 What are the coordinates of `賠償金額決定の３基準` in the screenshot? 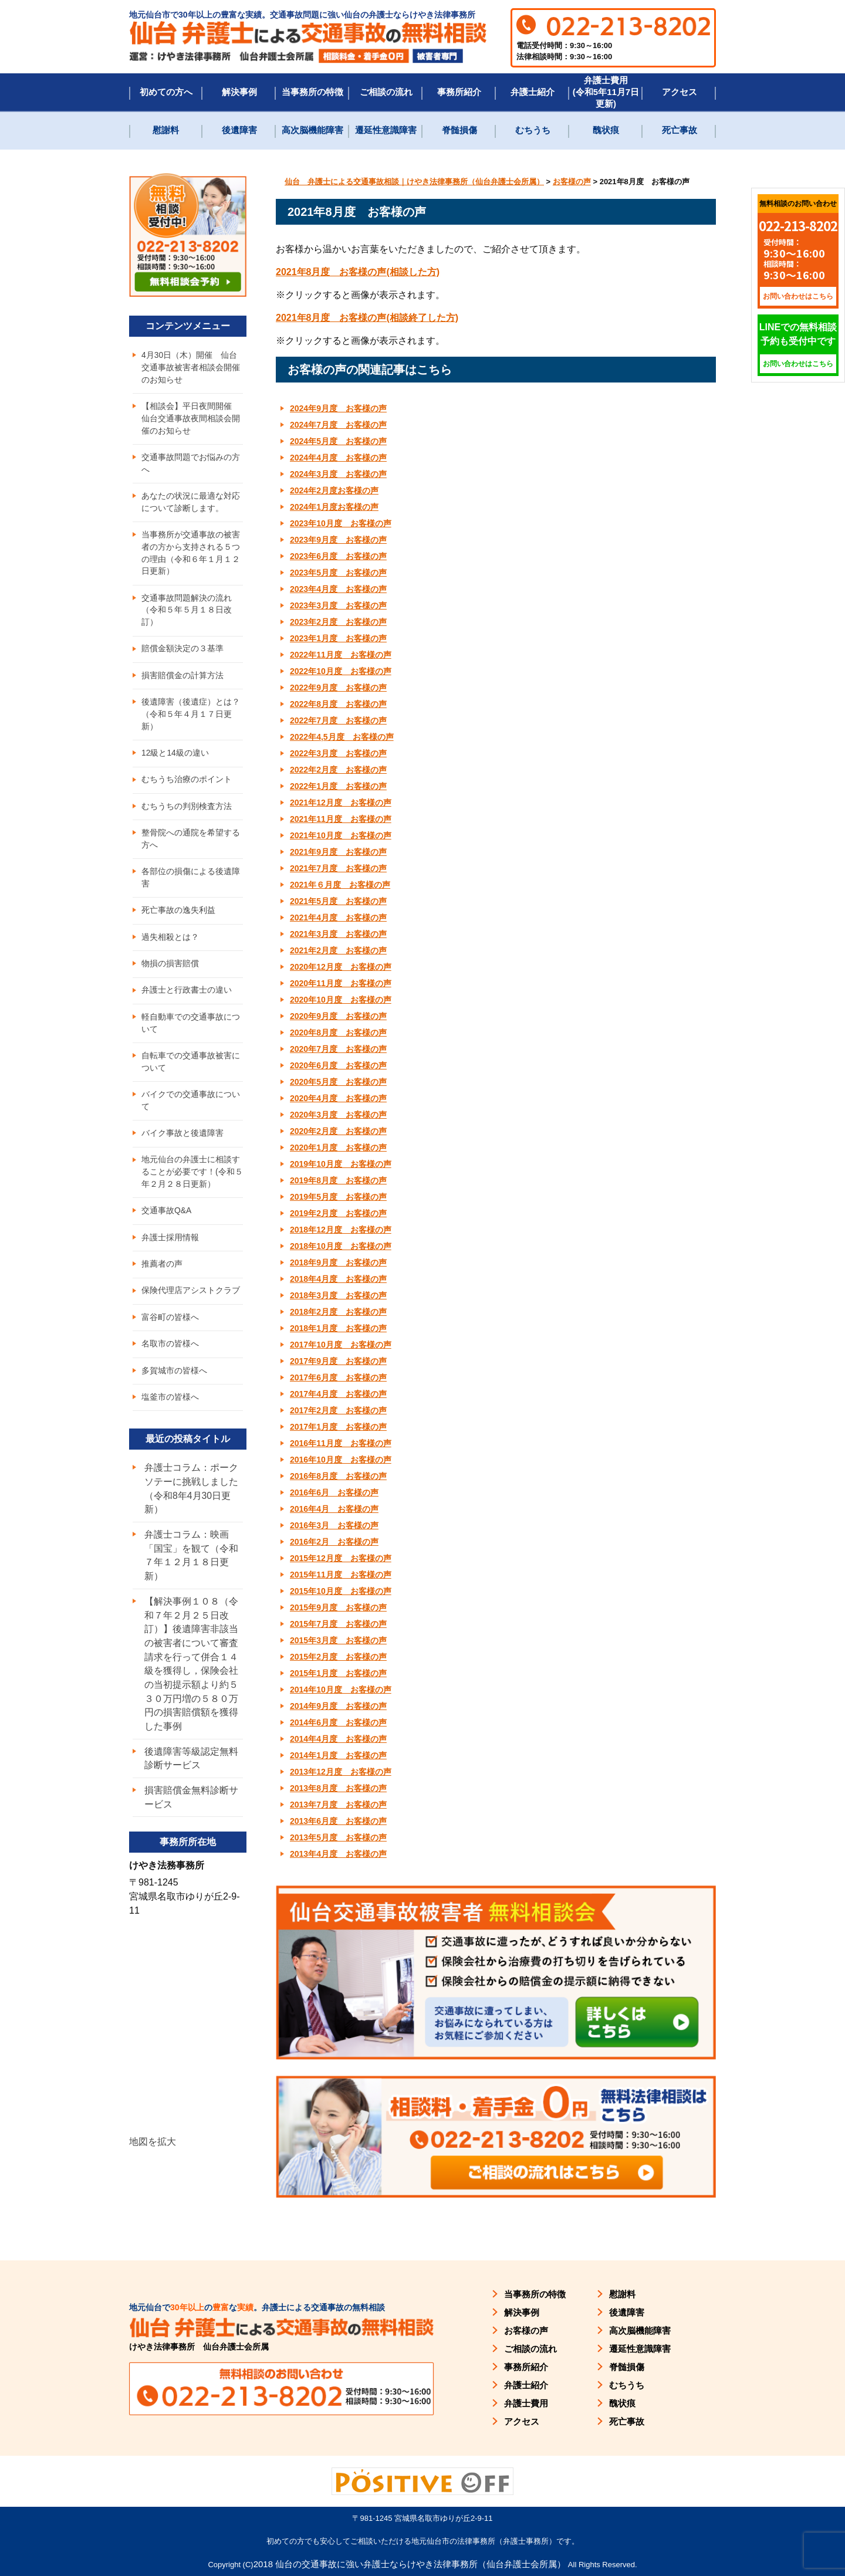 It's located at (182, 653).